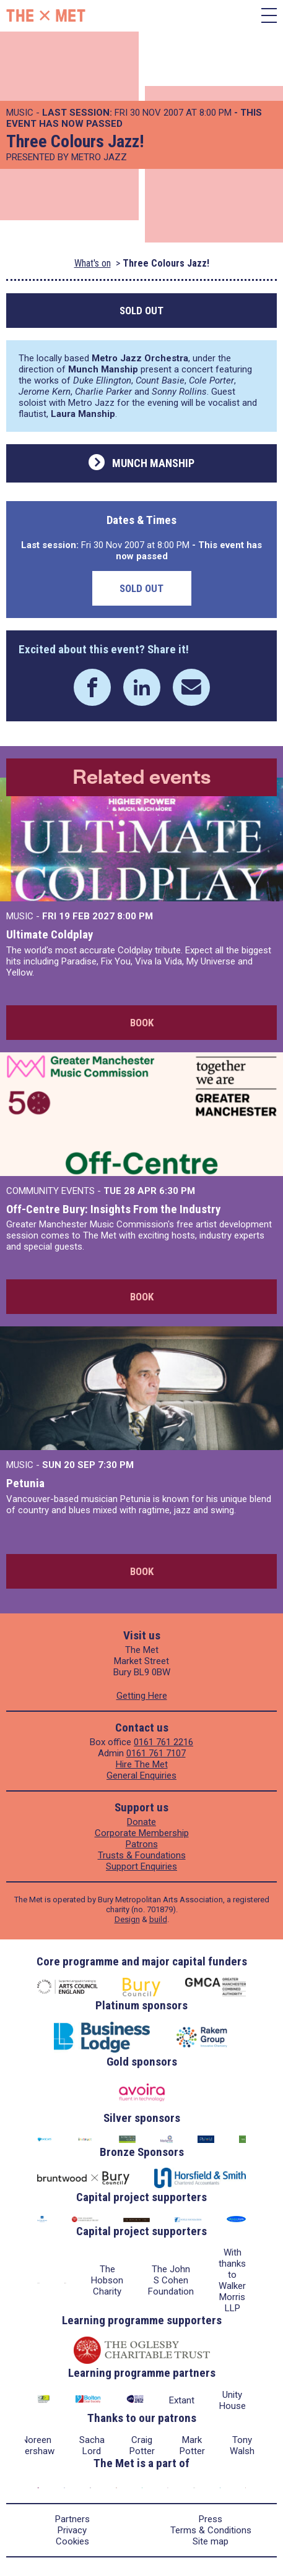 The image size is (283, 2576). Describe the element at coordinates (232, 2400) in the screenshot. I see `Unity House` at that location.